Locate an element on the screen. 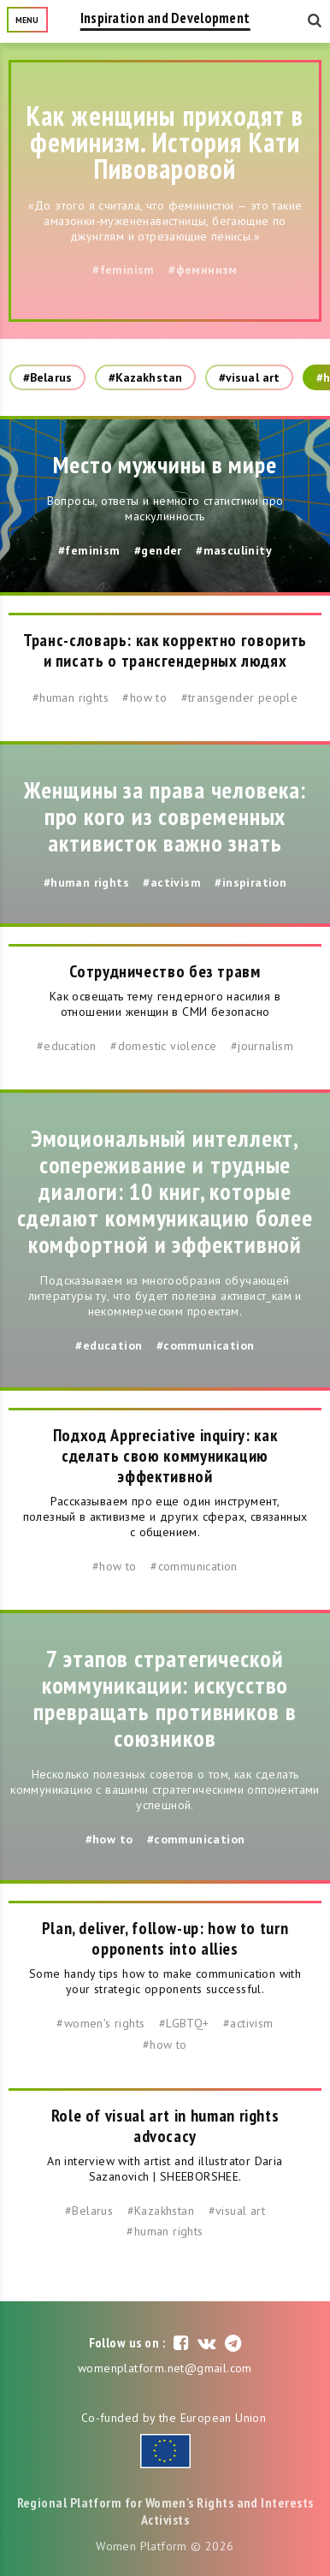  Как женщины приходят в феминизм. История Кати Пивоваровой is located at coordinates (165, 142).